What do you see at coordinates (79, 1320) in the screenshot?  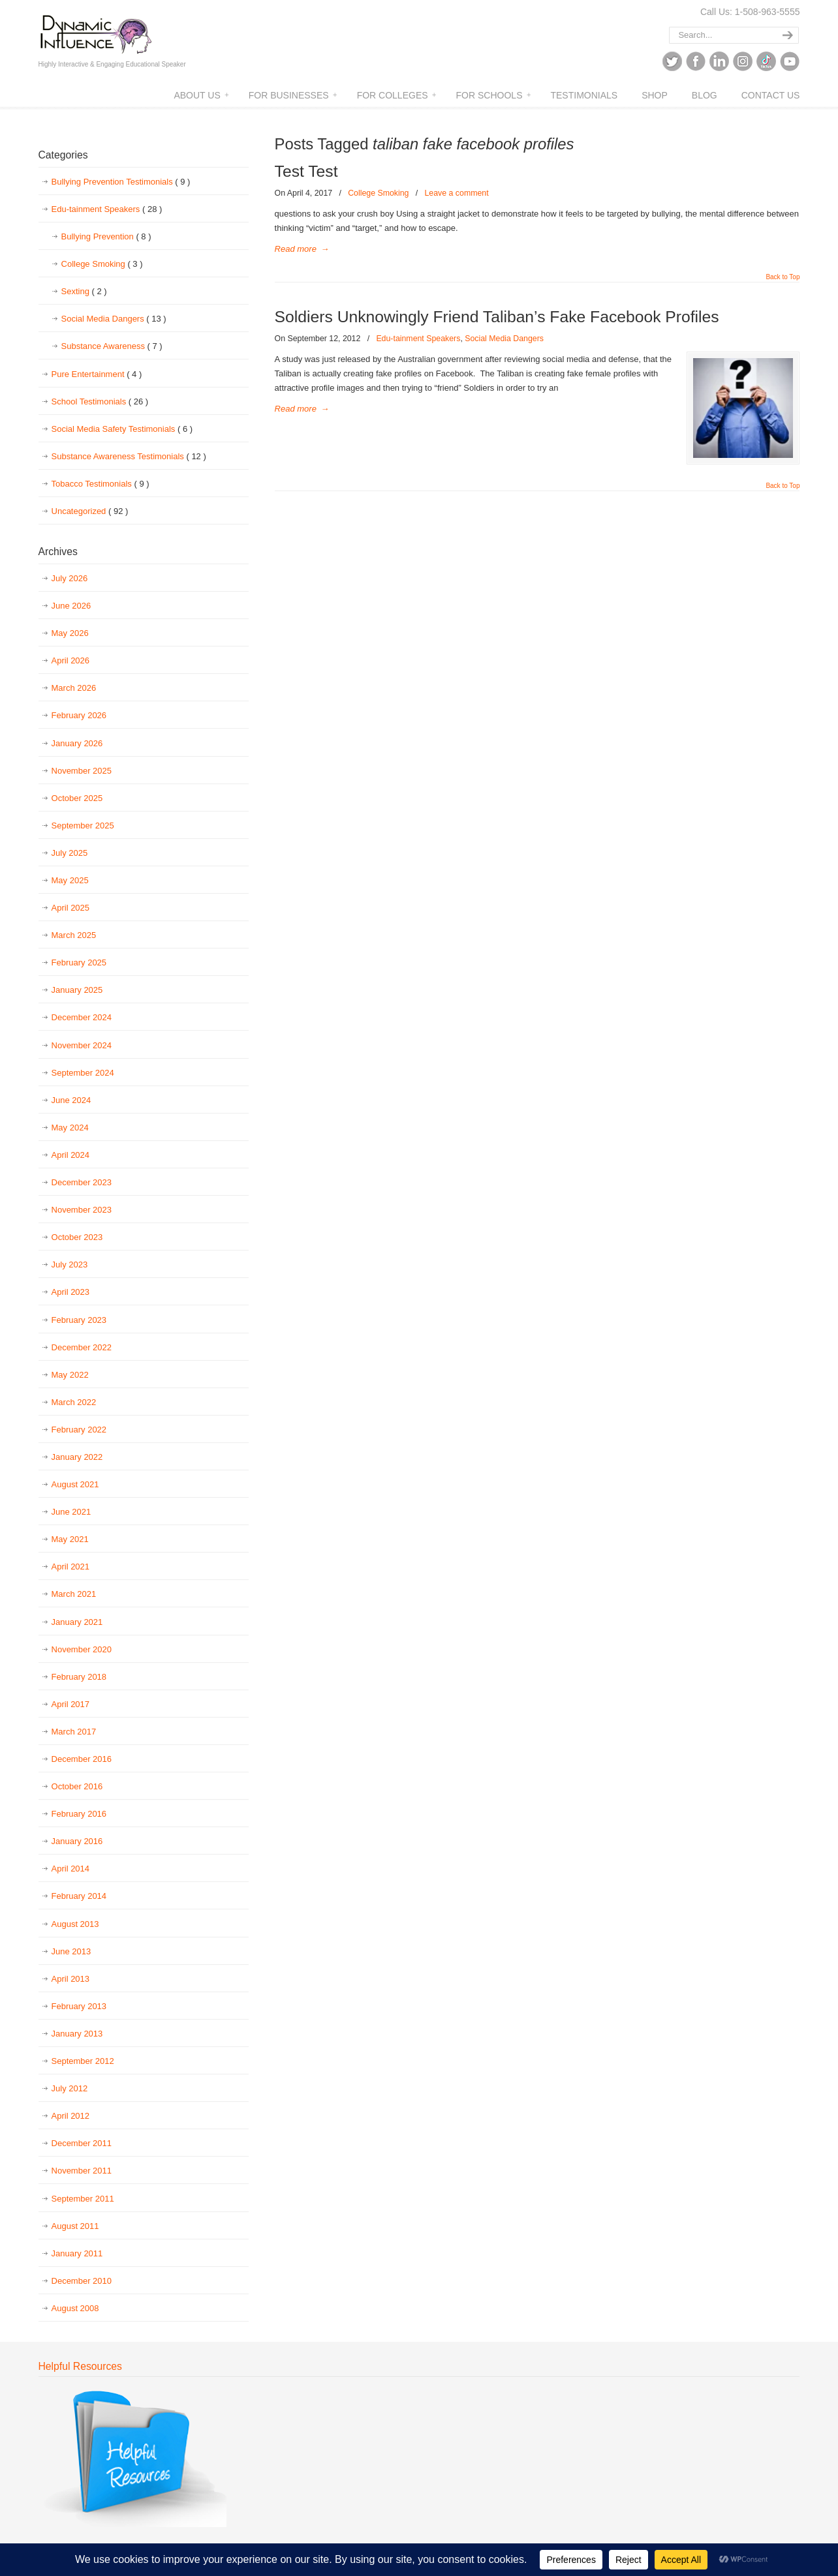 I see `February 2023` at bounding box center [79, 1320].